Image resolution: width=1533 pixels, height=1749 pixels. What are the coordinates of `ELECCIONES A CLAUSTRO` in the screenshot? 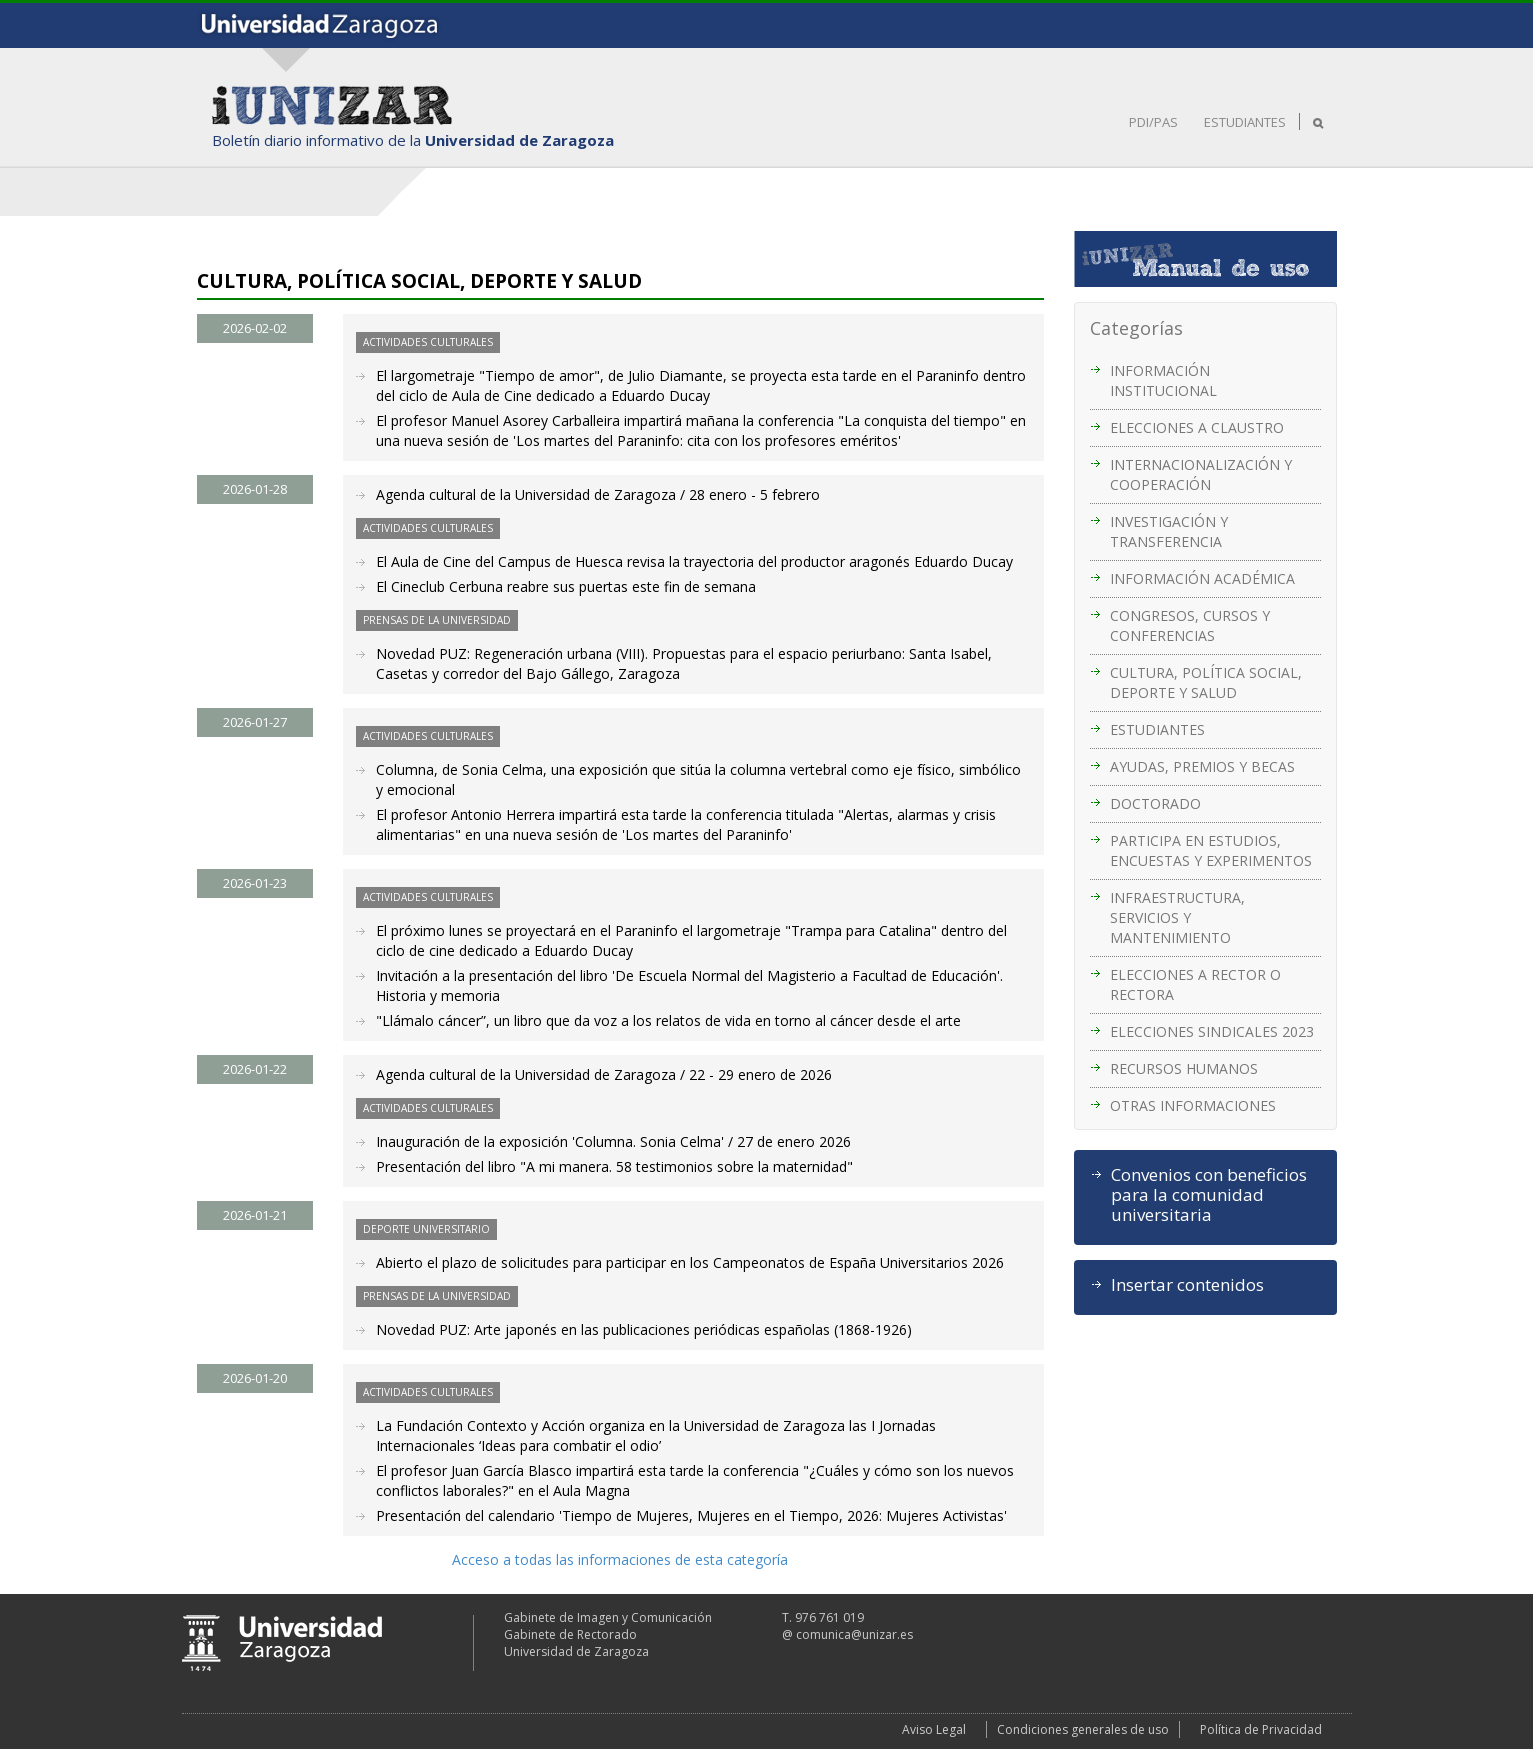 It's located at (1197, 427).